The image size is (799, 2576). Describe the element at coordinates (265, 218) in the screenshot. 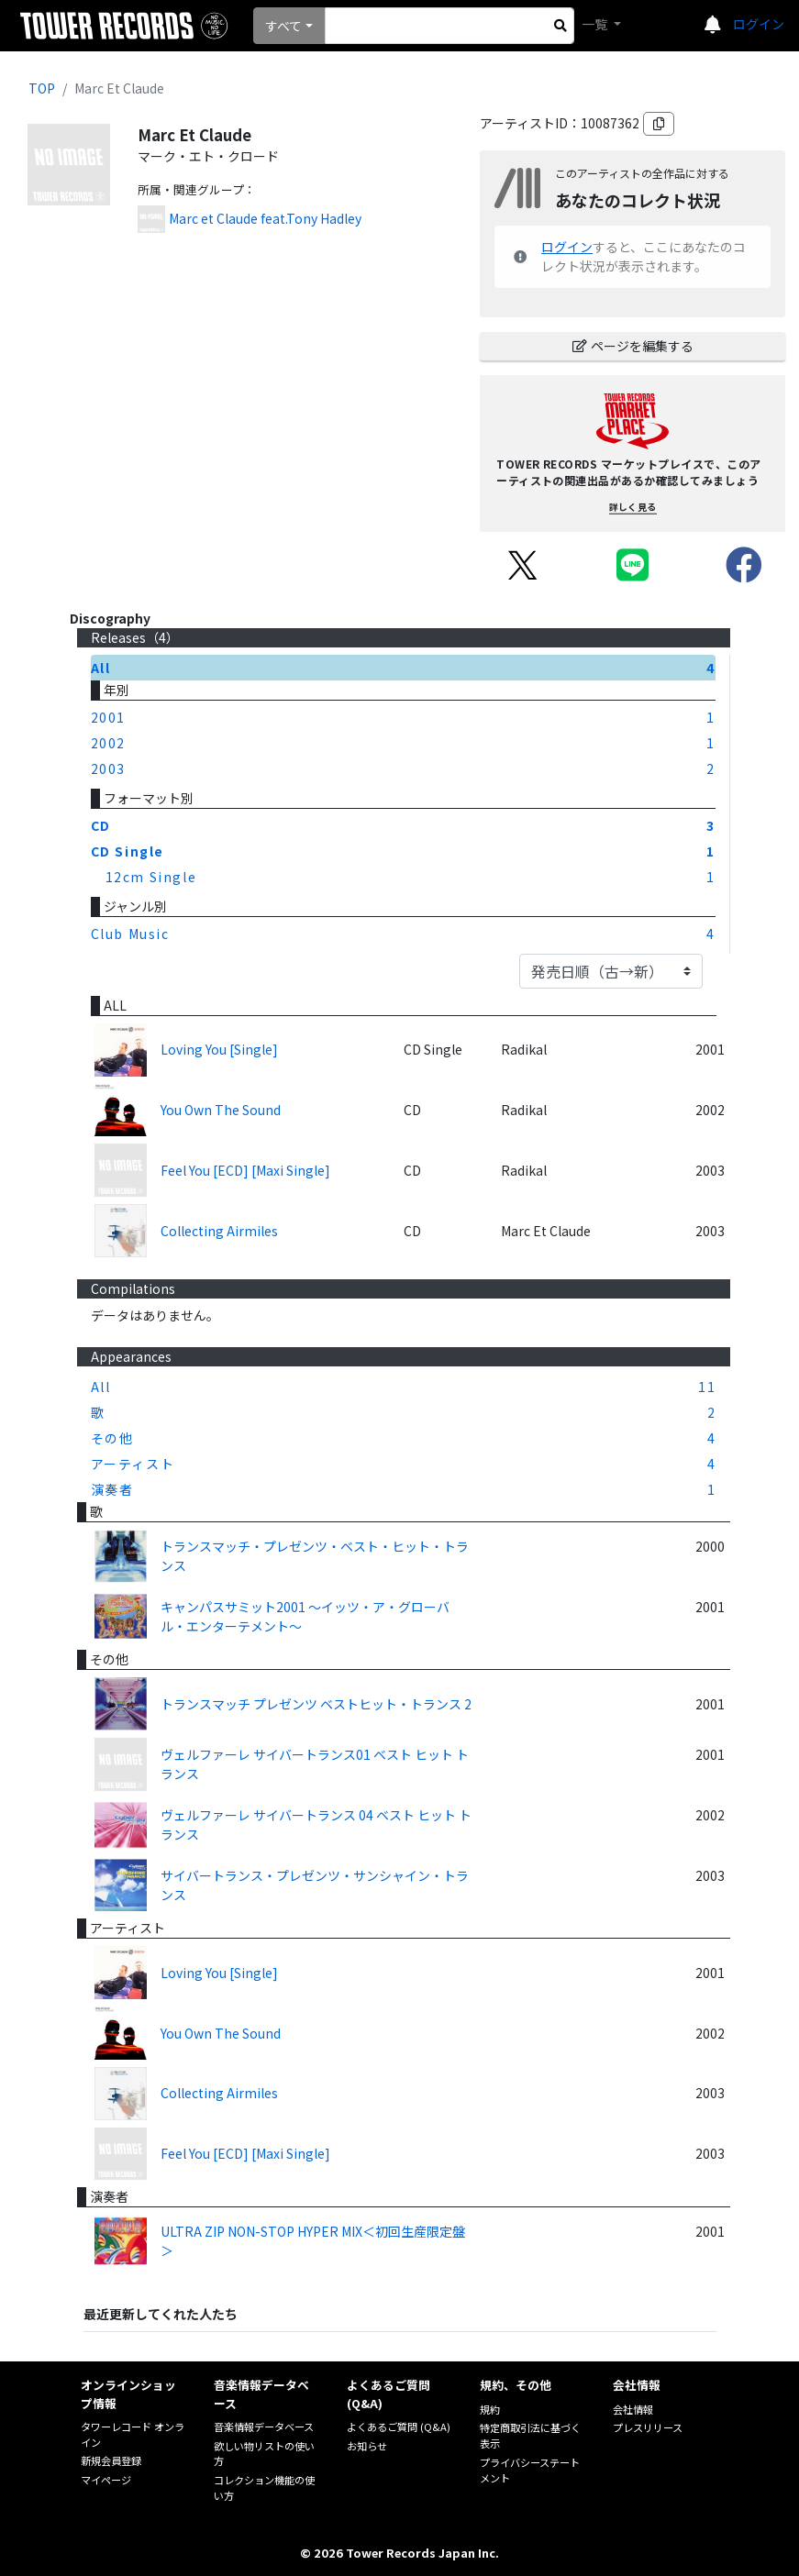

I see `Marc et Claude feat.Tony Hadley` at that location.